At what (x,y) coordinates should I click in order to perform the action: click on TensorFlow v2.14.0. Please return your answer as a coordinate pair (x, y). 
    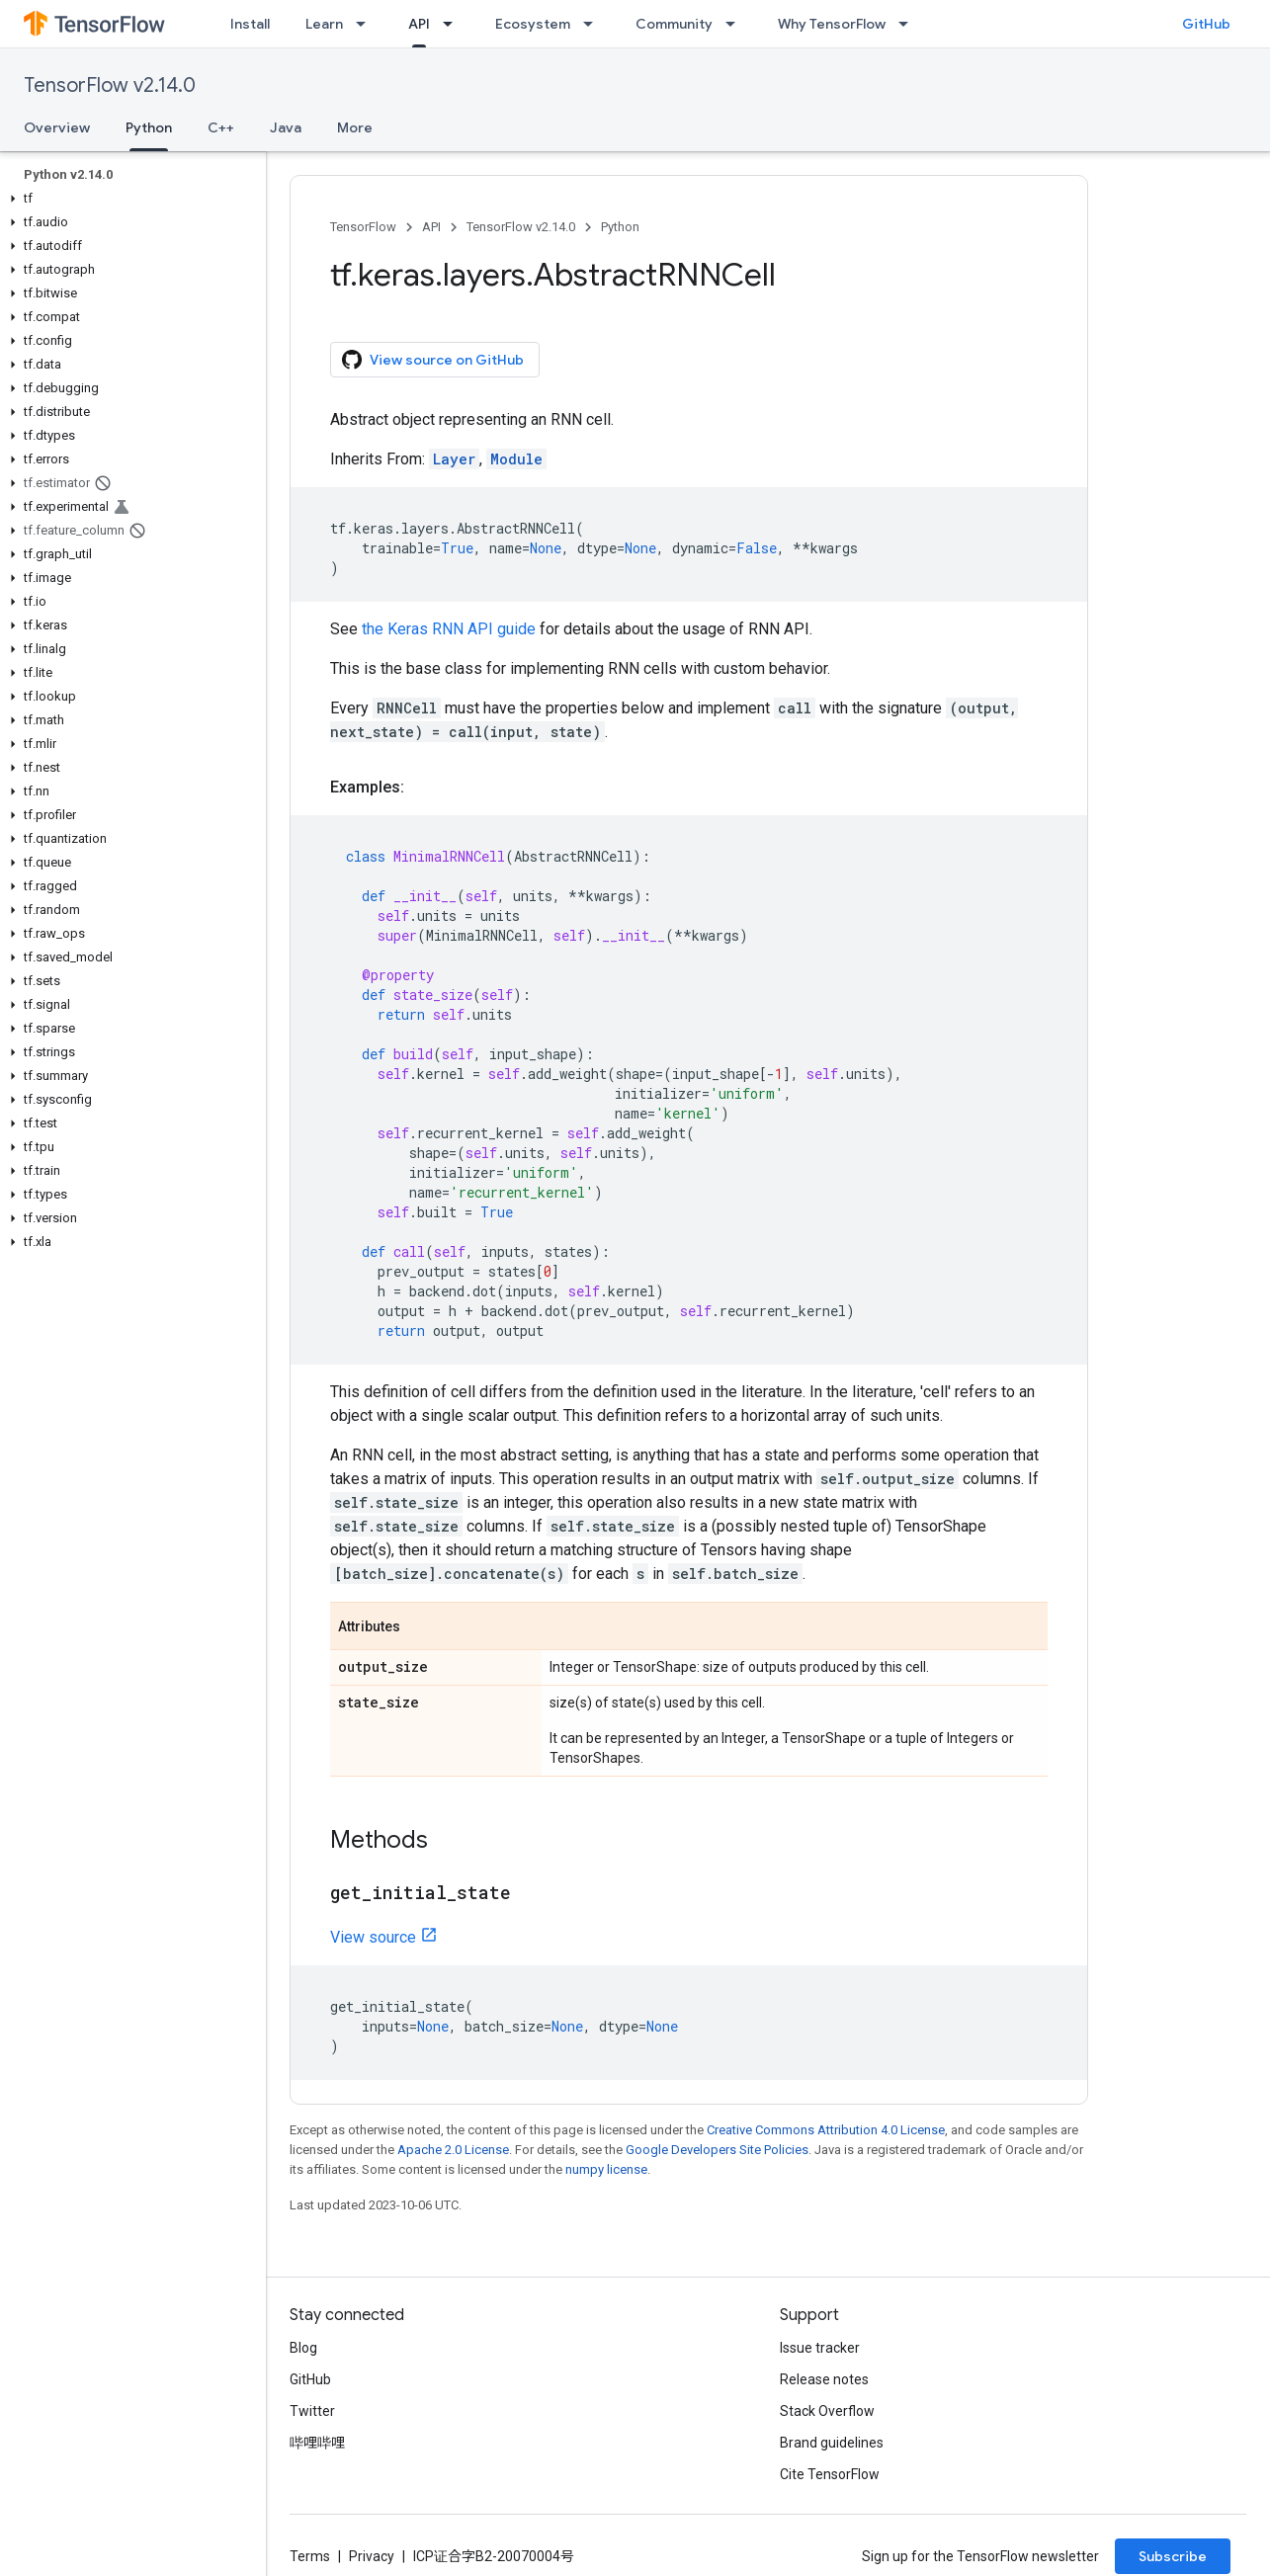
    Looking at the image, I should click on (110, 85).